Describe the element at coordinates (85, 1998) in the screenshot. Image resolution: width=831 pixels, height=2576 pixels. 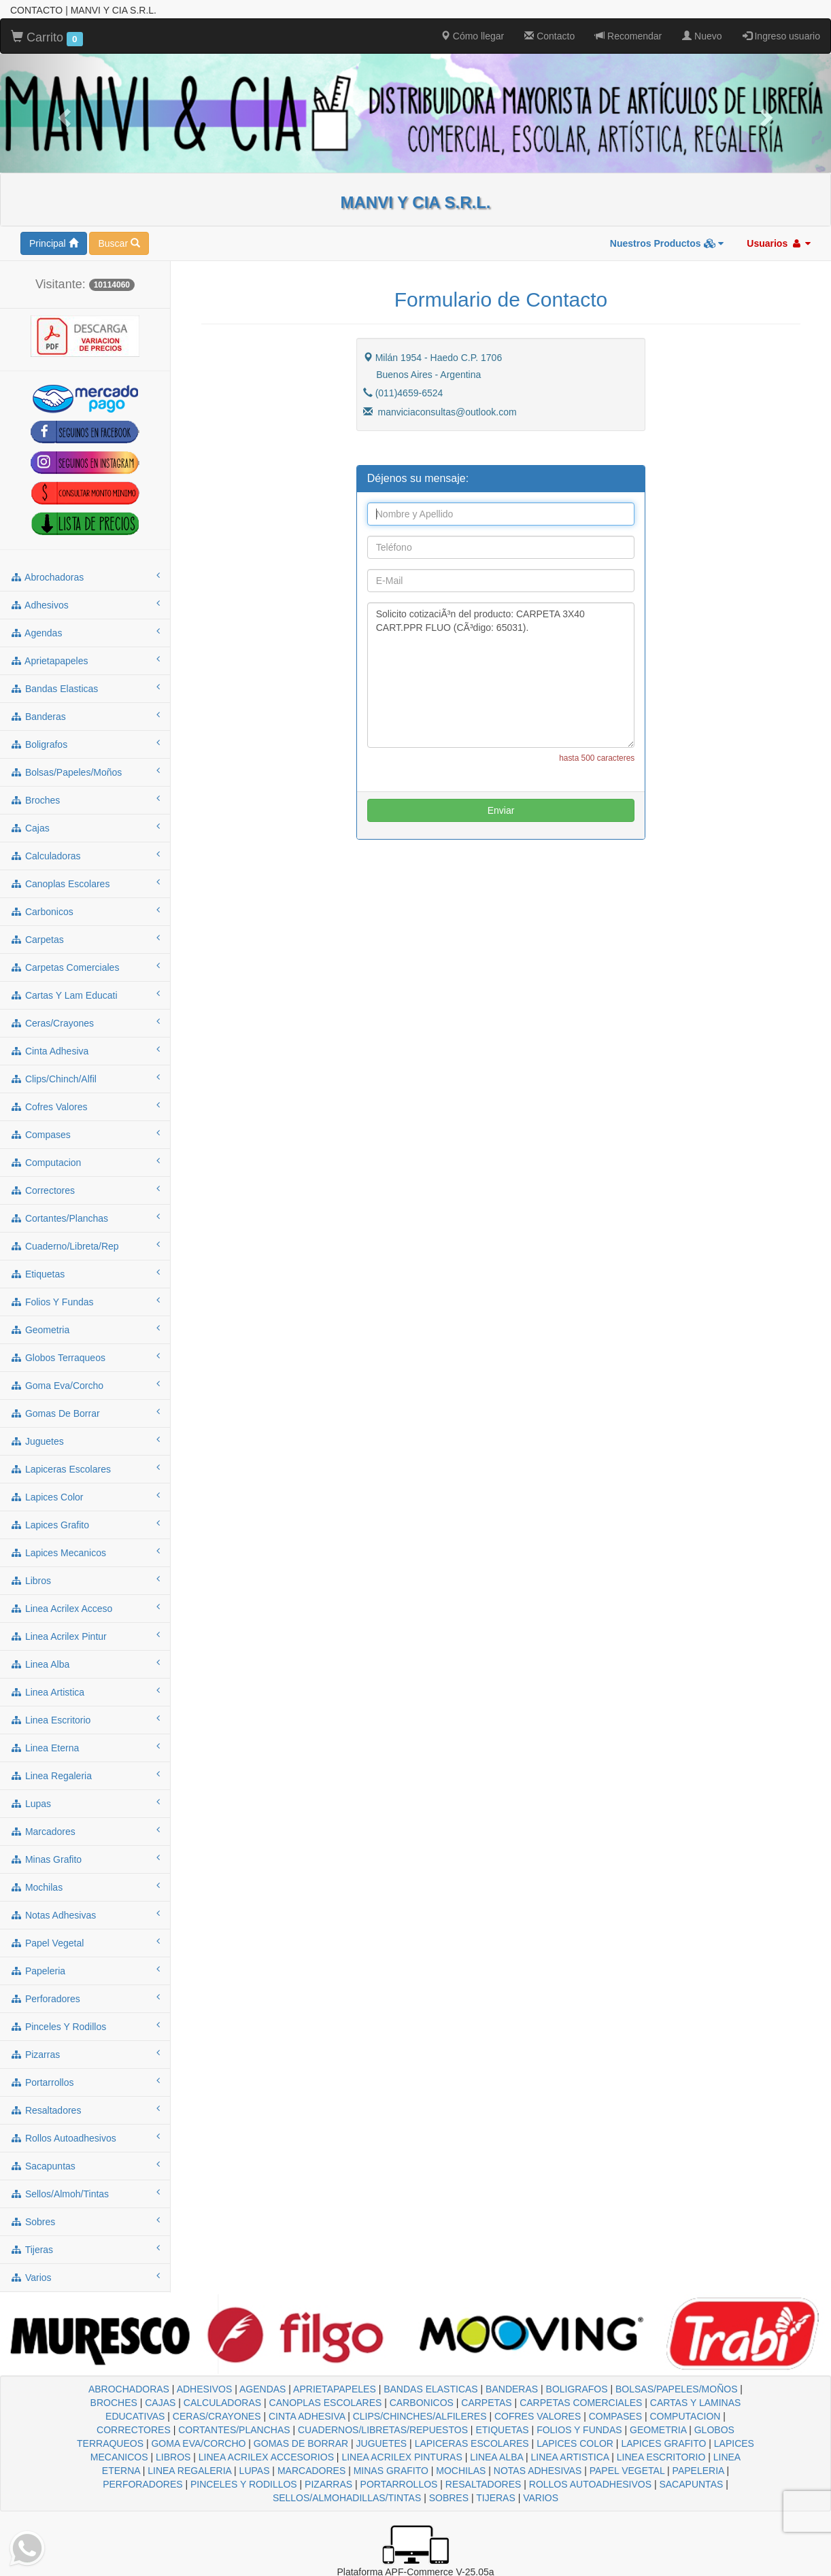
I see `perforadores` at that location.